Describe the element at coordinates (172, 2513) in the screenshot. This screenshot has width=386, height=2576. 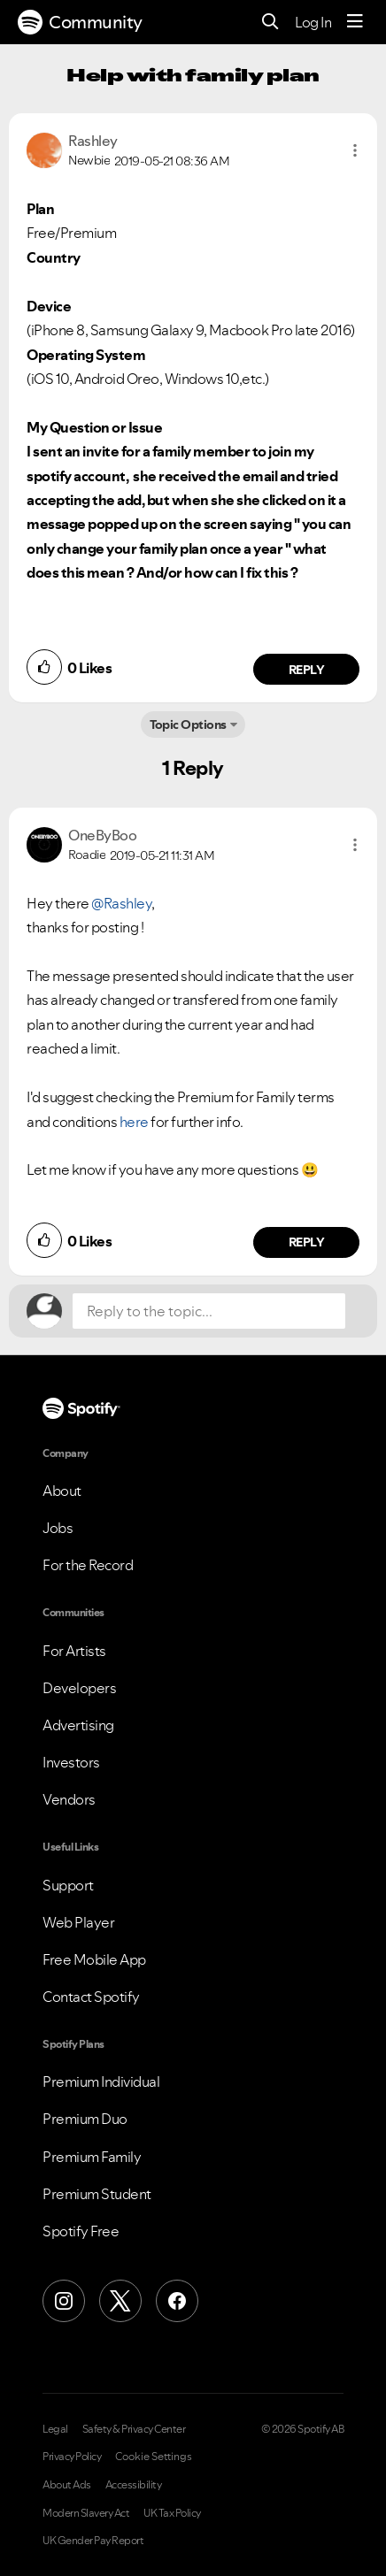
I see `UK Tax Policy` at that location.